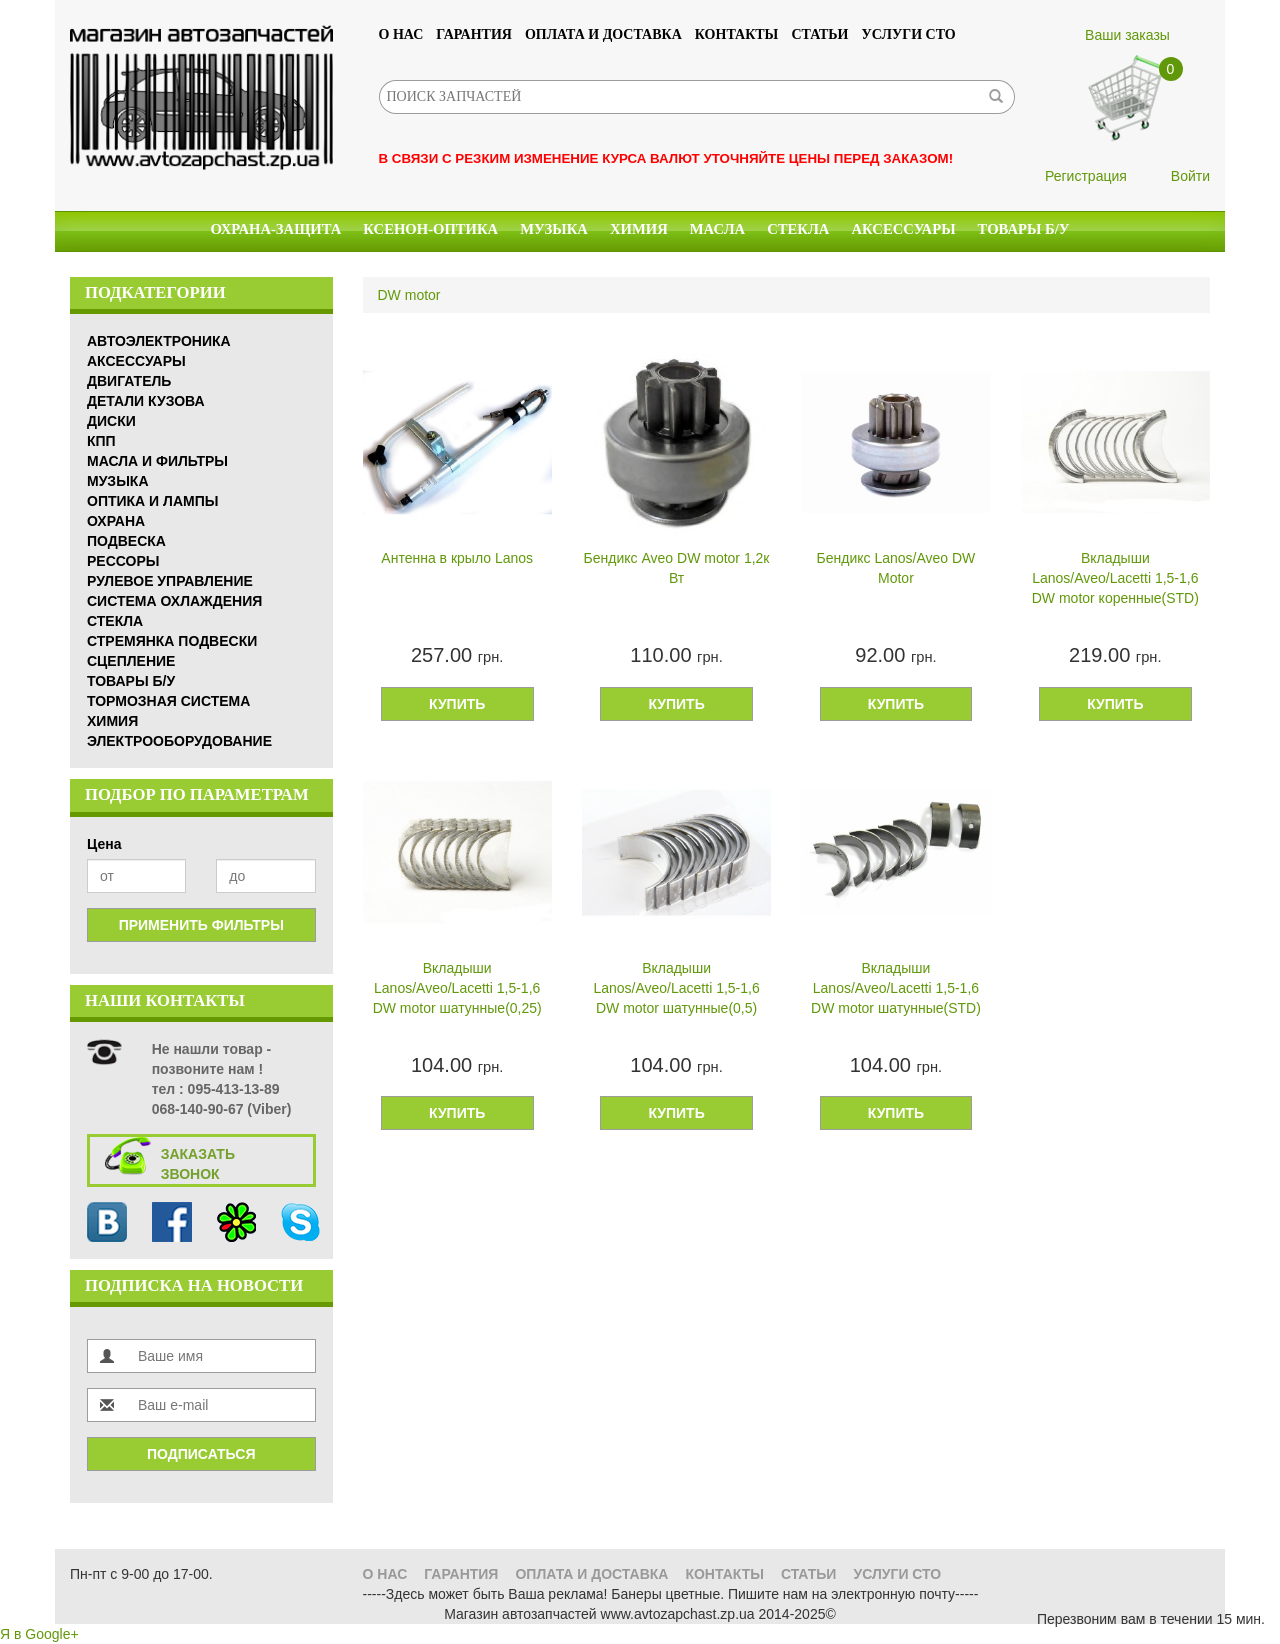  Describe the element at coordinates (126, 541) in the screenshot. I see `Подвеска` at that location.